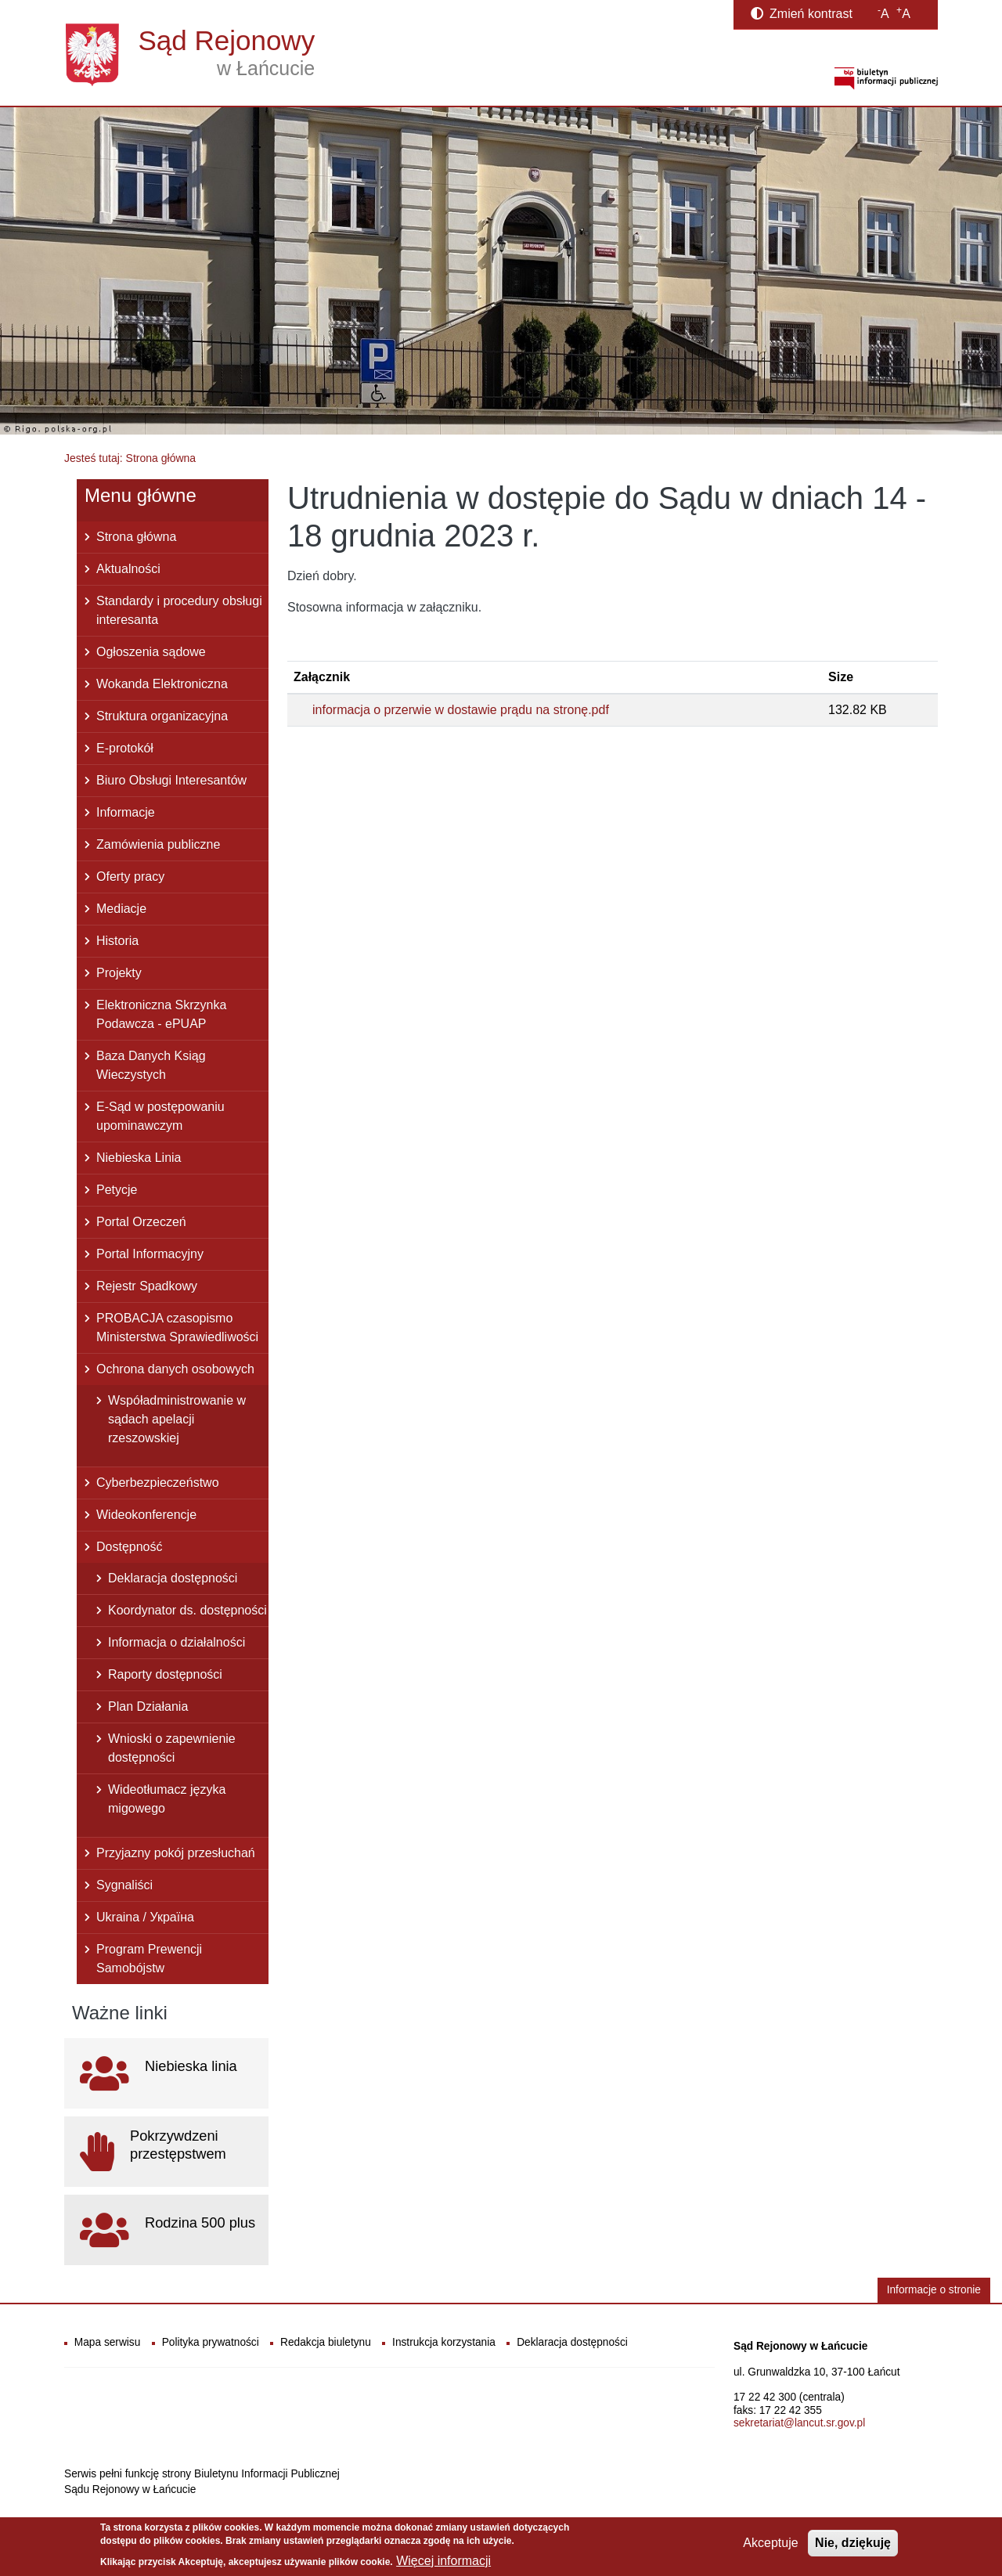  I want to click on Strona główna, so click(136, 536).